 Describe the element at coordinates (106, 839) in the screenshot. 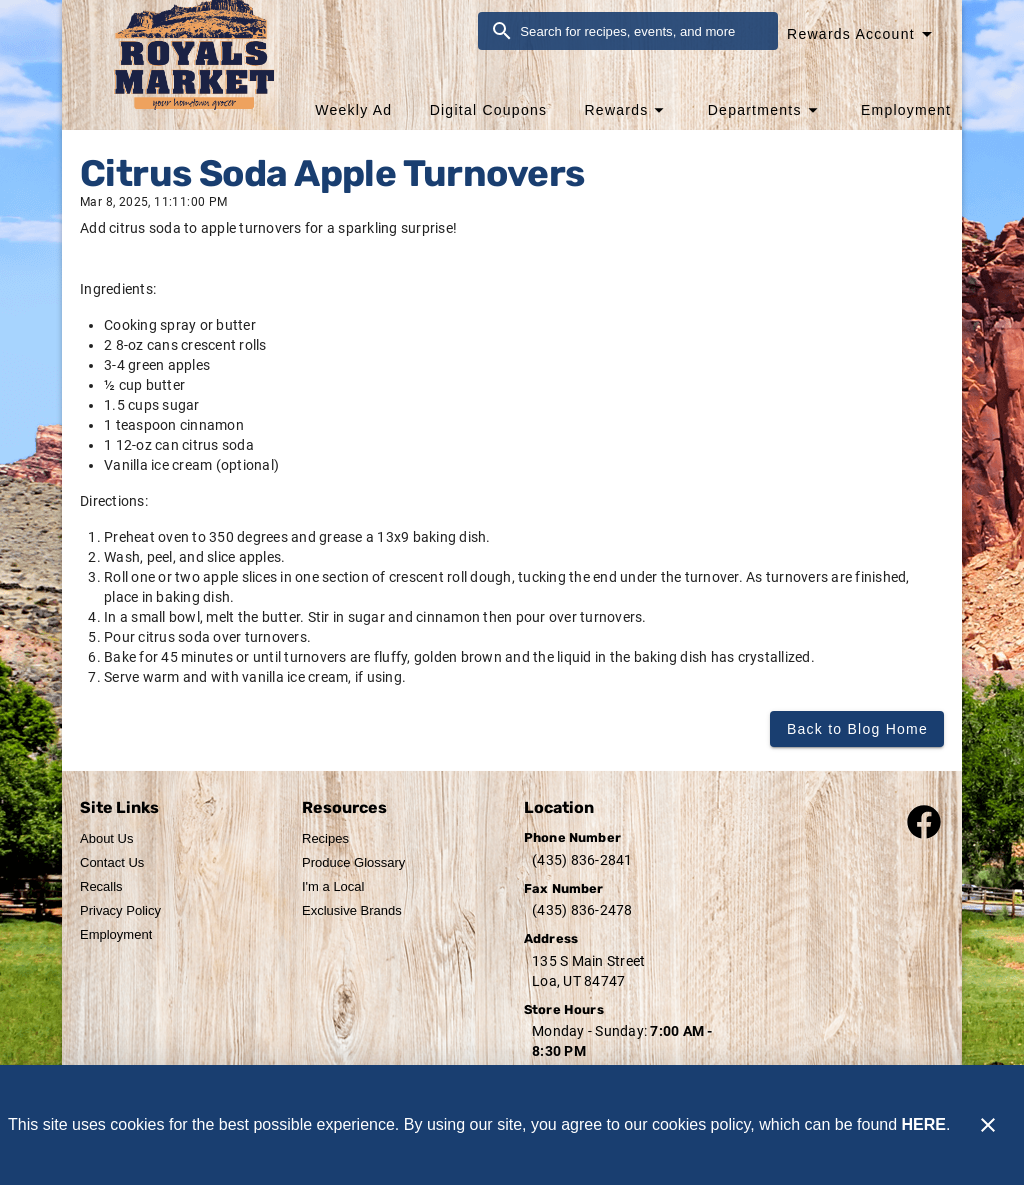

I see `[listitem]` at that location.